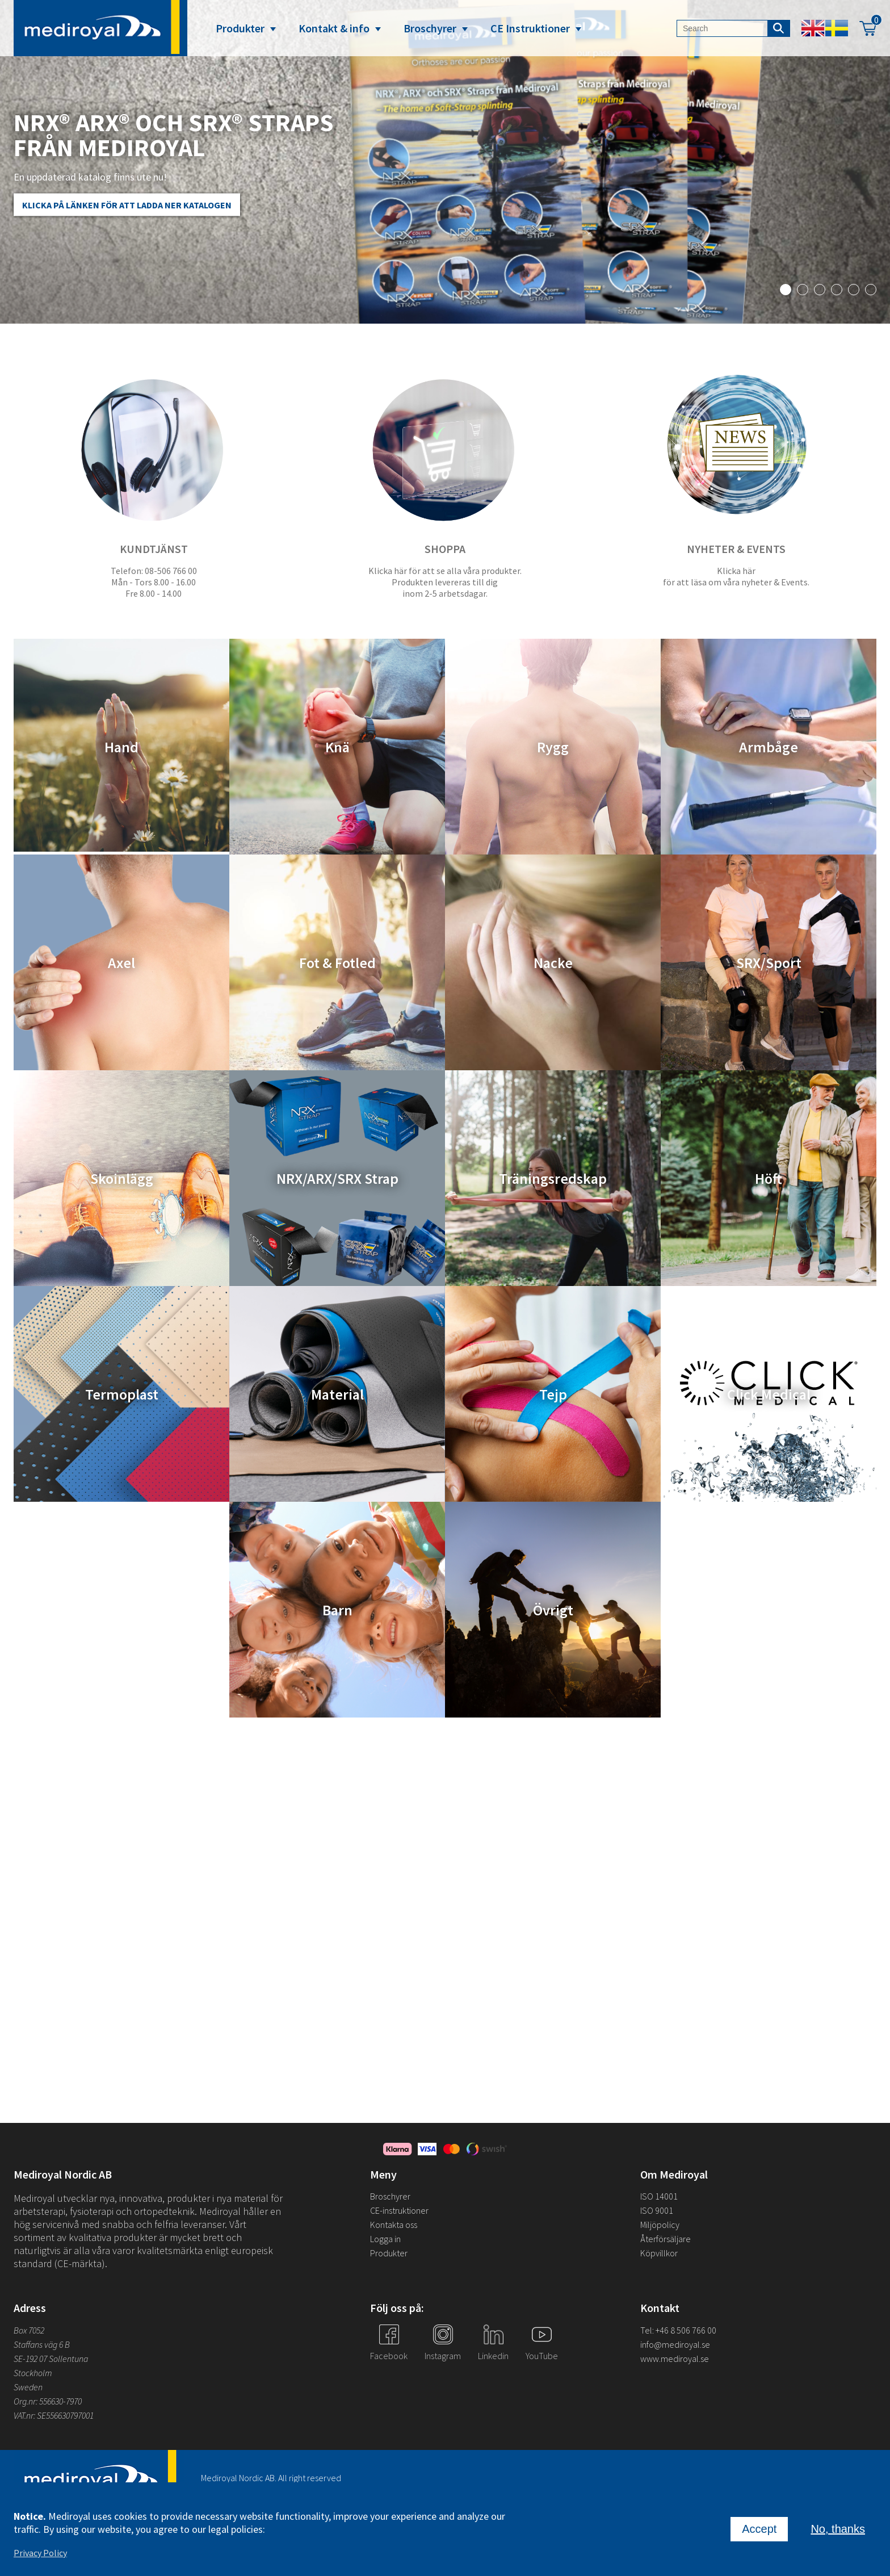 Image resolution: width=890 pixels, height=2576 pixels. What do you see at coordinates (553, 962) in the screenshot?
I see `Nacke` at bounding box center [553, 962].